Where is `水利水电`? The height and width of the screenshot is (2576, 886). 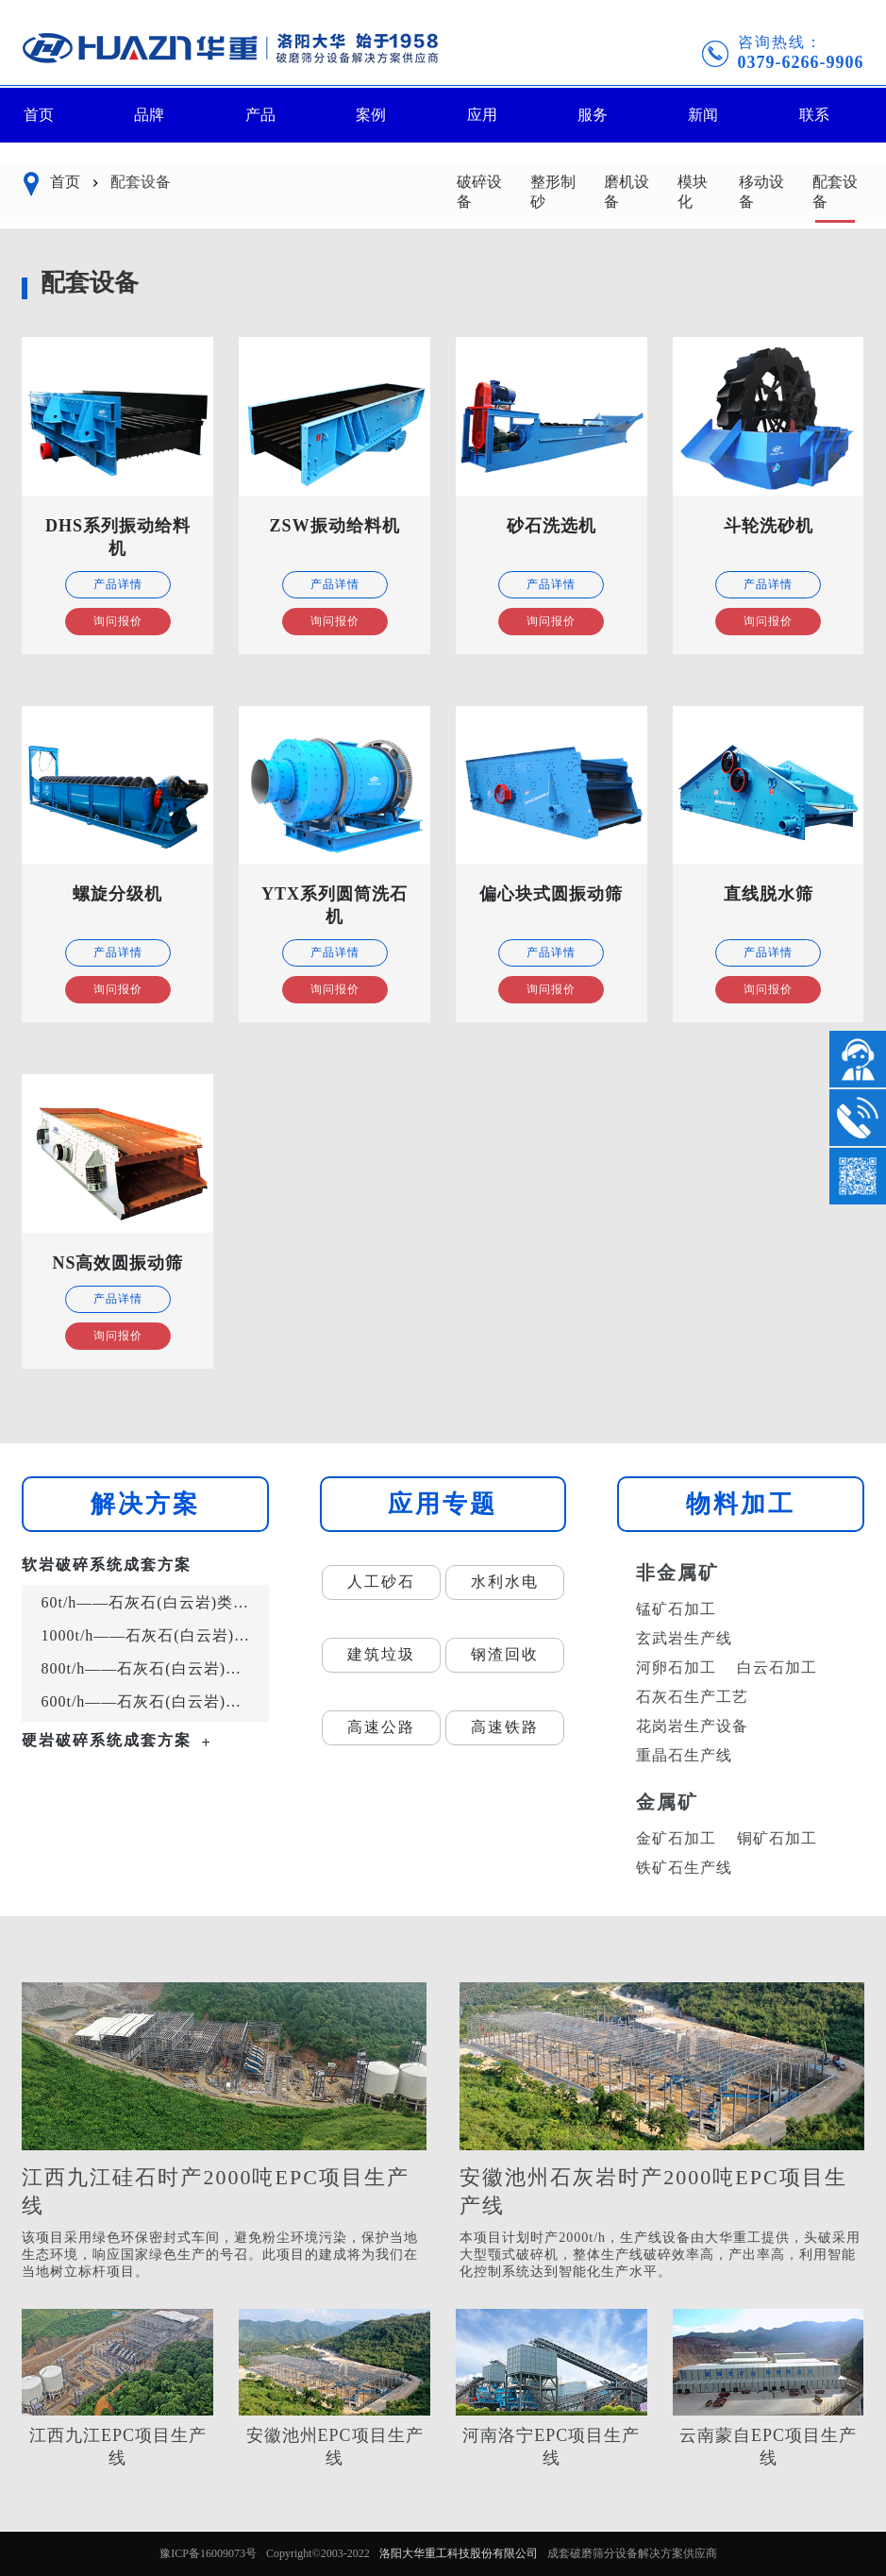
水利水电 is located at coordinates (505, 1582).